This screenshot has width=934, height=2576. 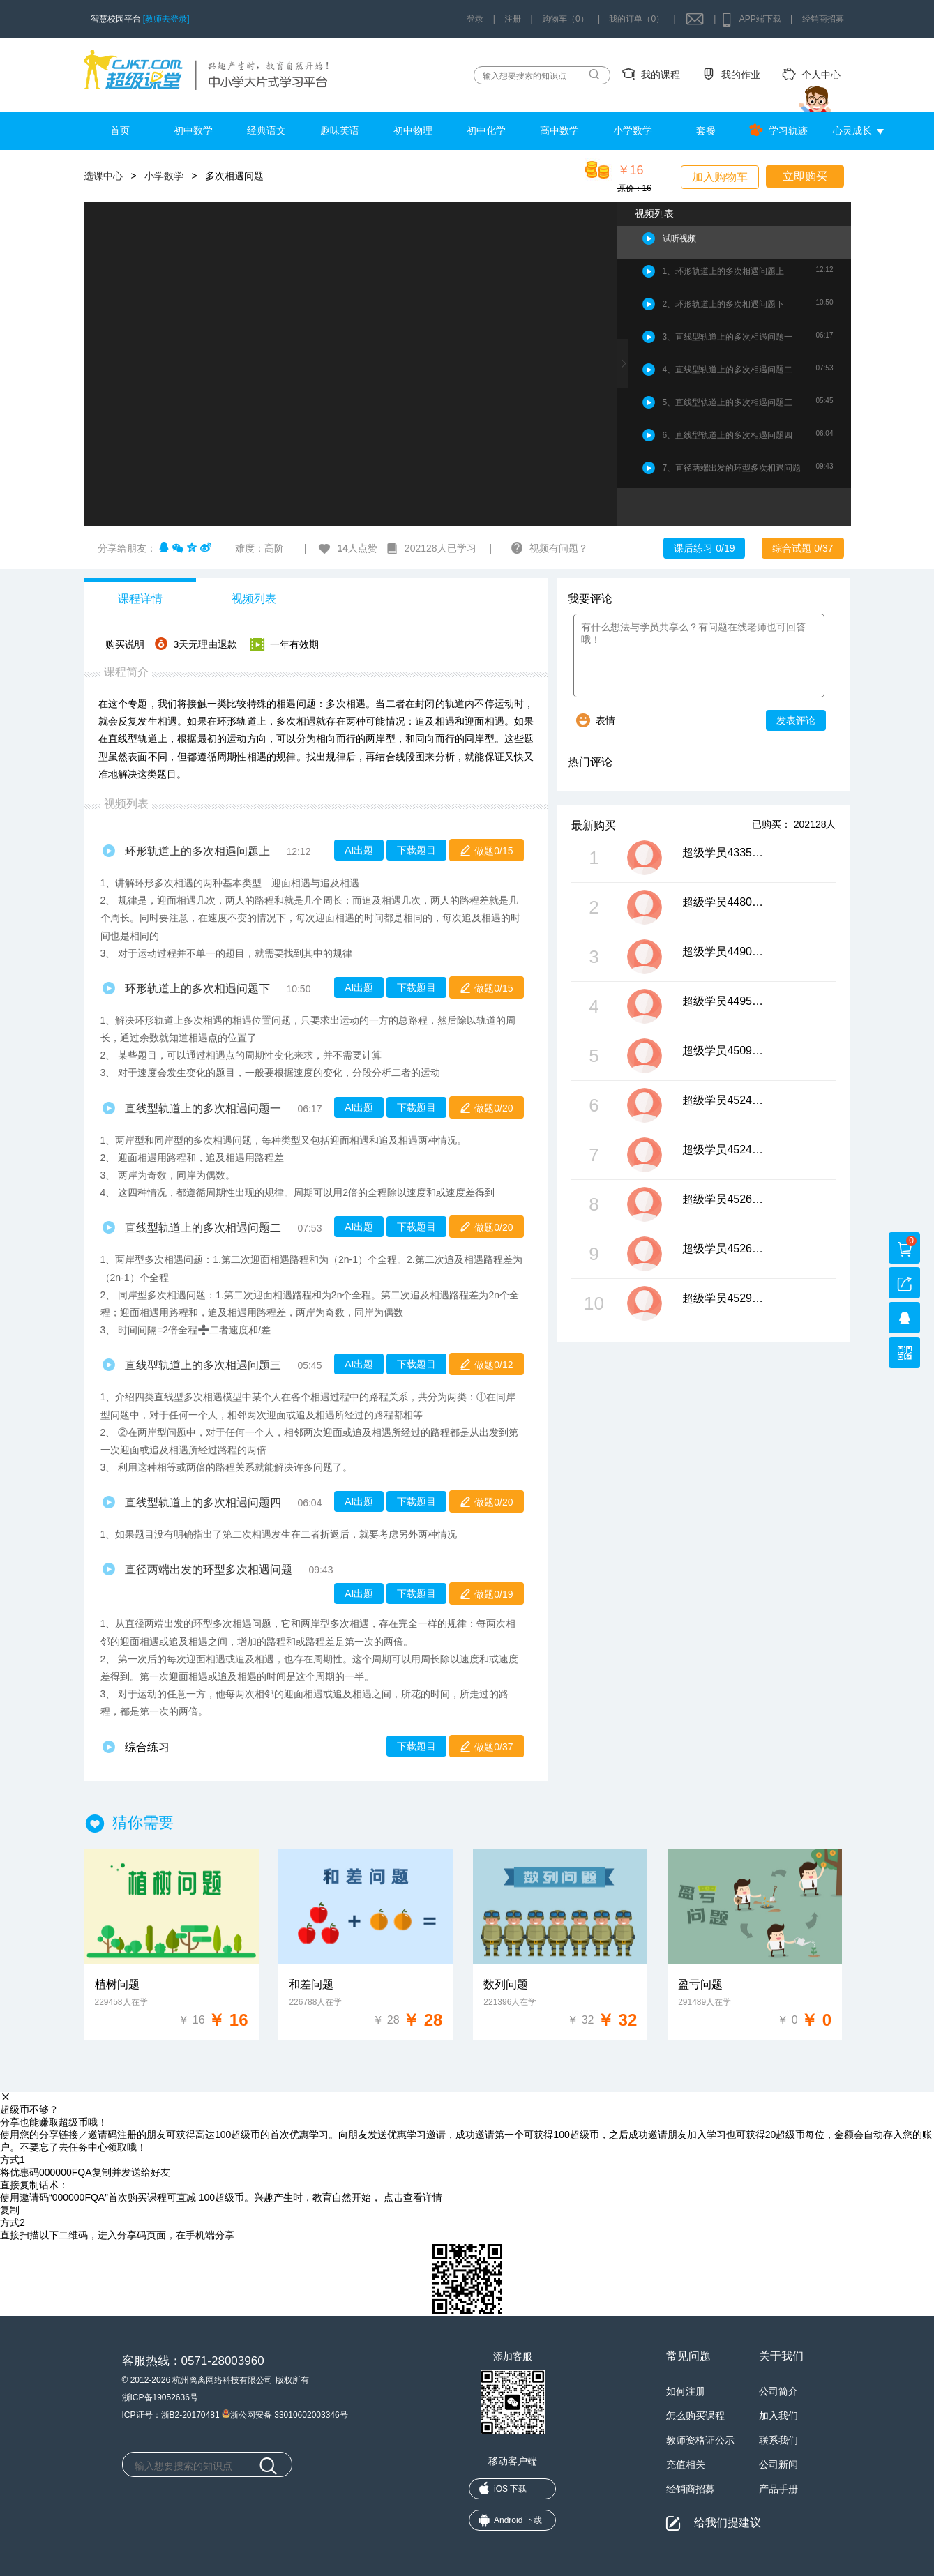 I want to click on 下载题目, so click(x=416, y=850).